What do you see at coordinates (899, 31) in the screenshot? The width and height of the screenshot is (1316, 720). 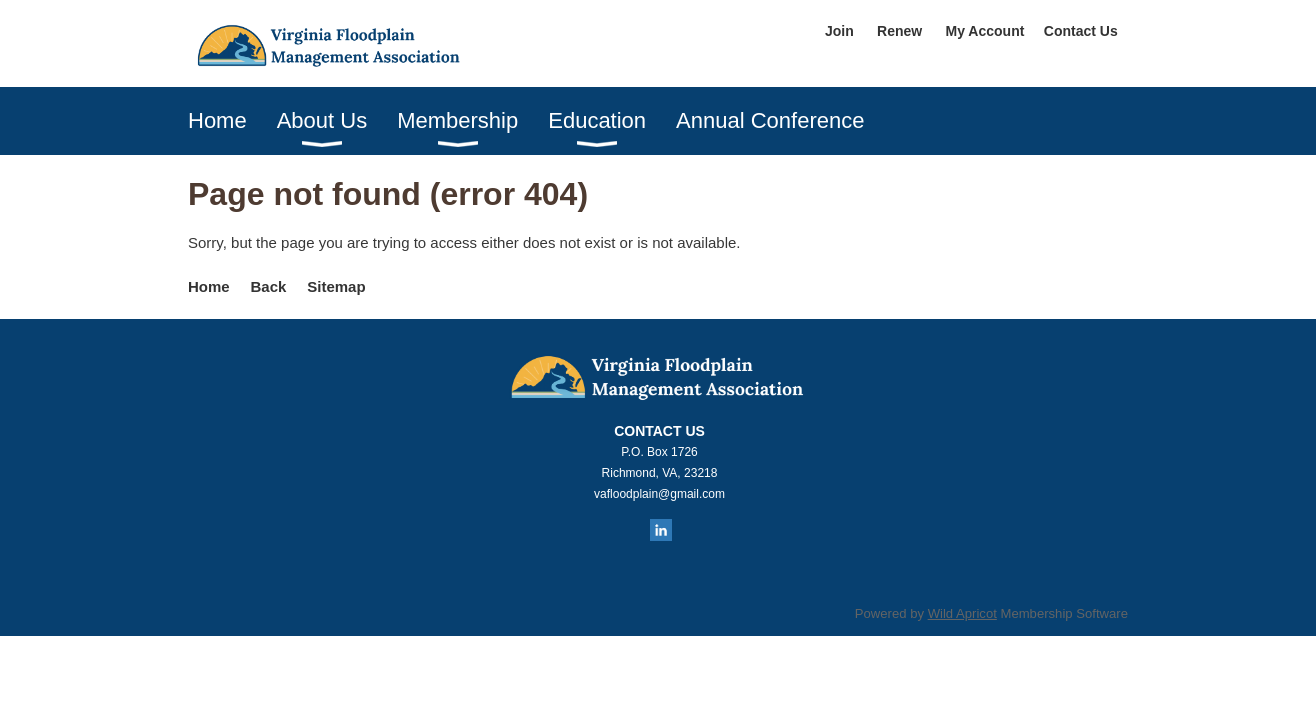 I see `Renew` at bounding box center [899, 31].